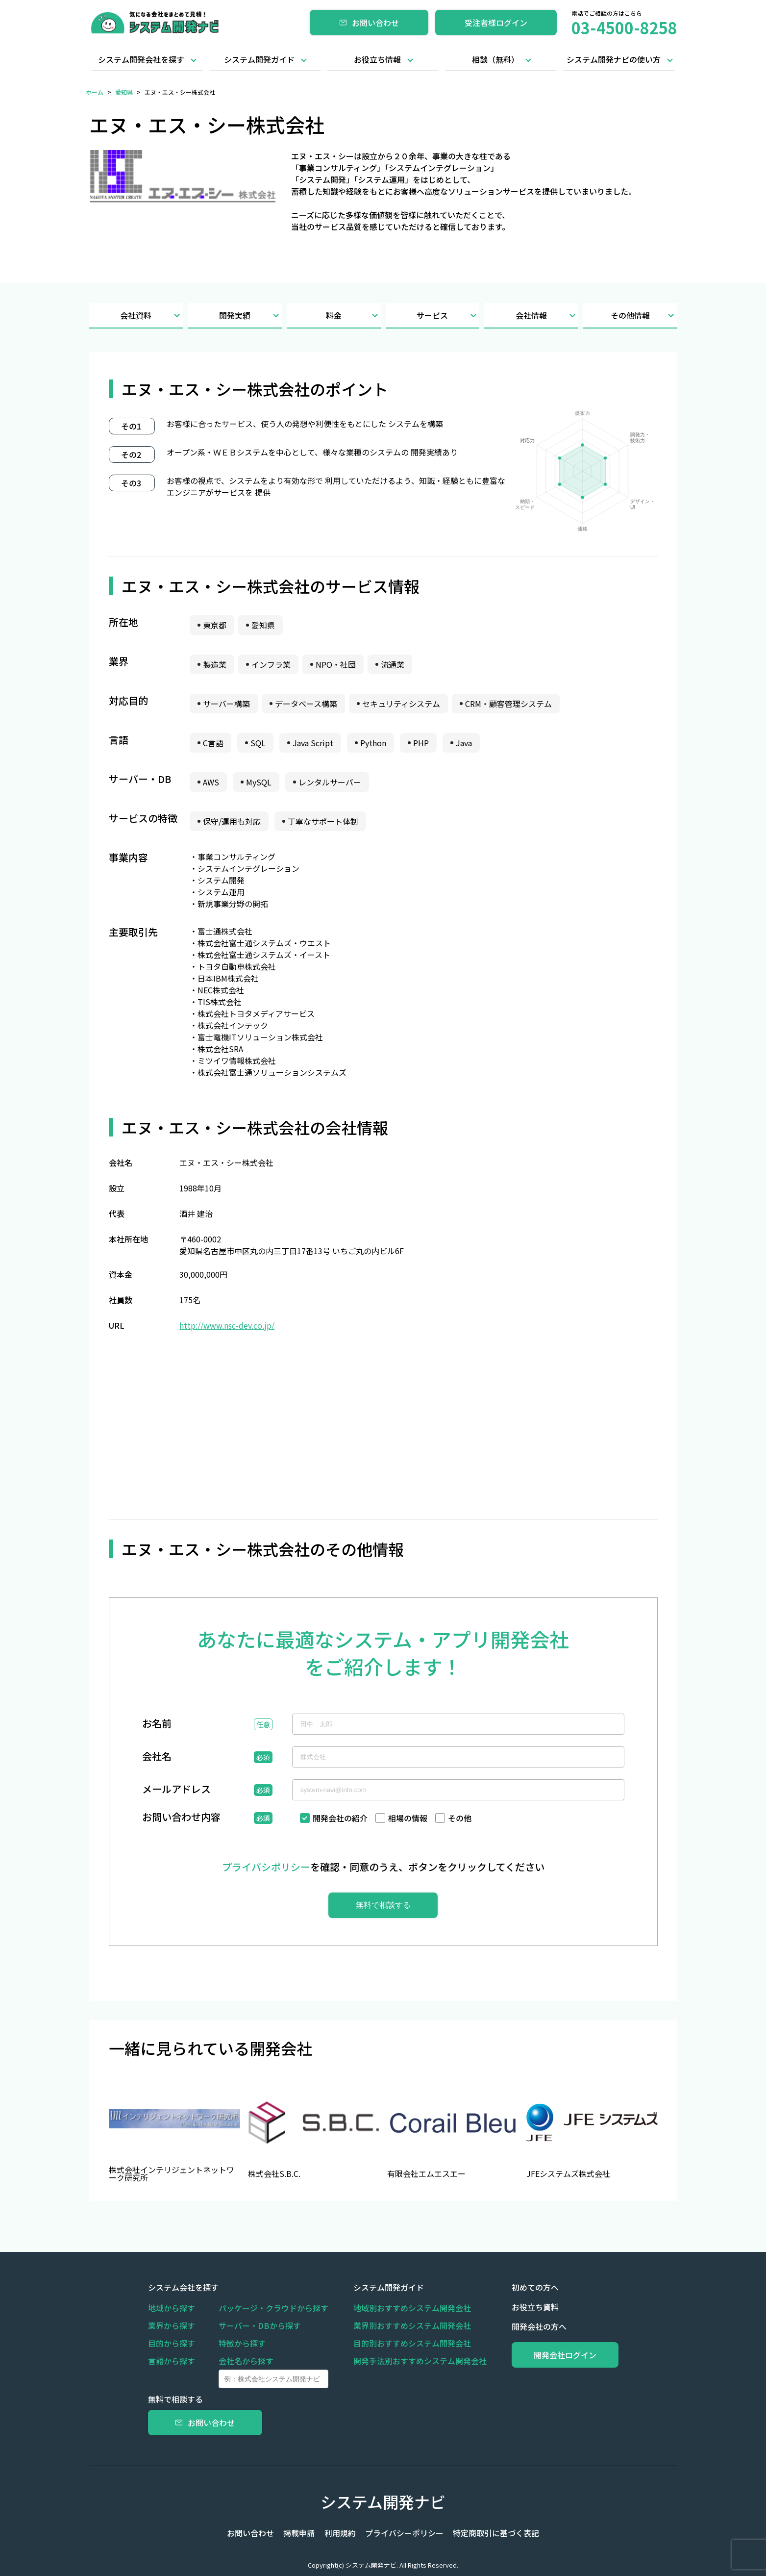 Image resolution: width=766 pixels, height=2576 pixels. Describe the element at coordinates (141, 59) in the screenshot. I see `システム開発会社を探す` at that location.